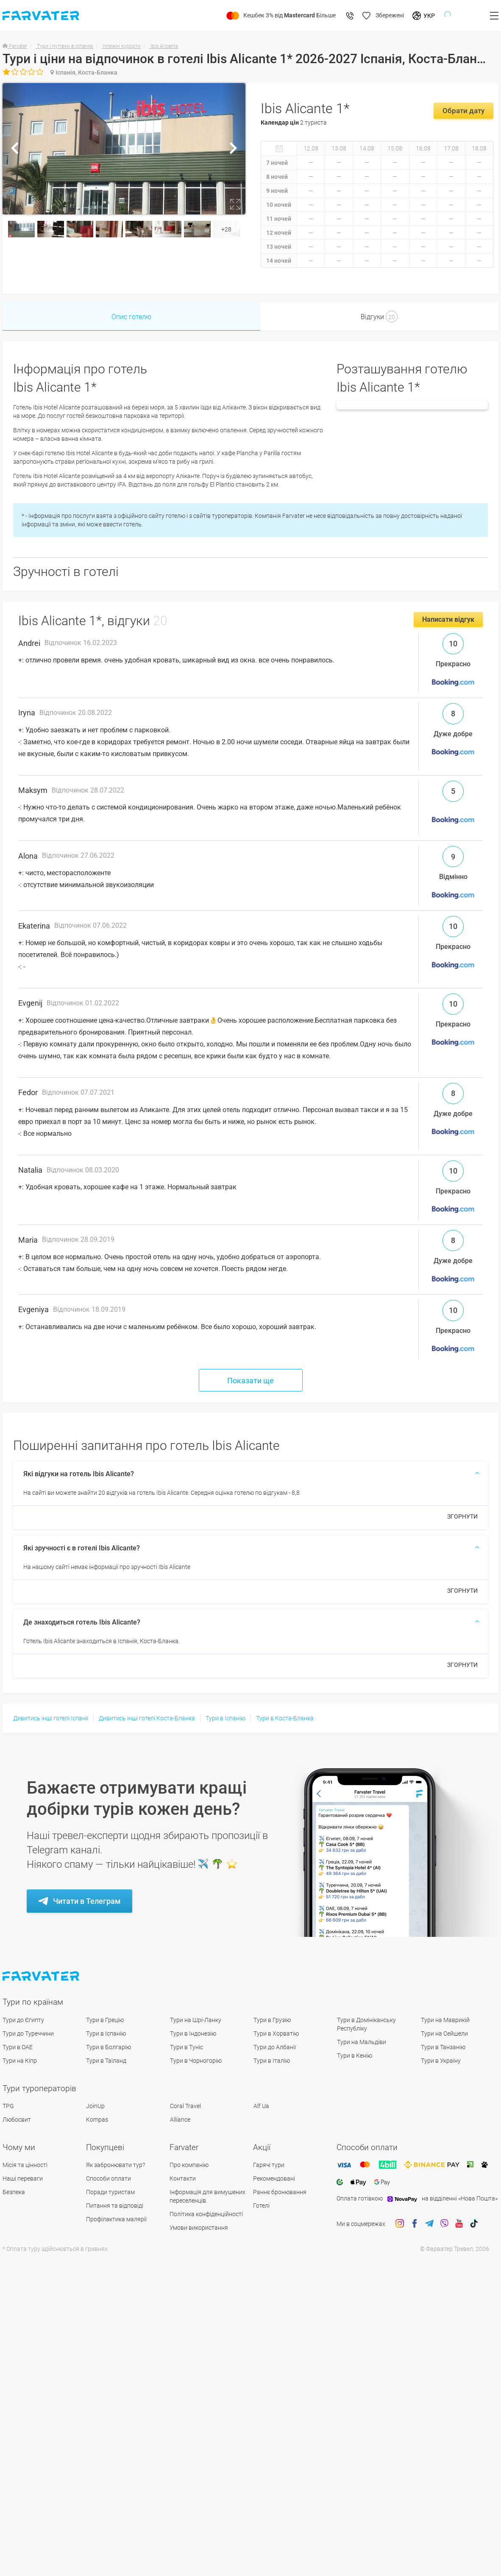 Image resolution: width=501 pixels, height=2576 pixels. What do you see at coordinates (50, 1718) in the screenshot?
I see `Дивитись інші готелі Іспанії` at bounding box center [50, 1718].